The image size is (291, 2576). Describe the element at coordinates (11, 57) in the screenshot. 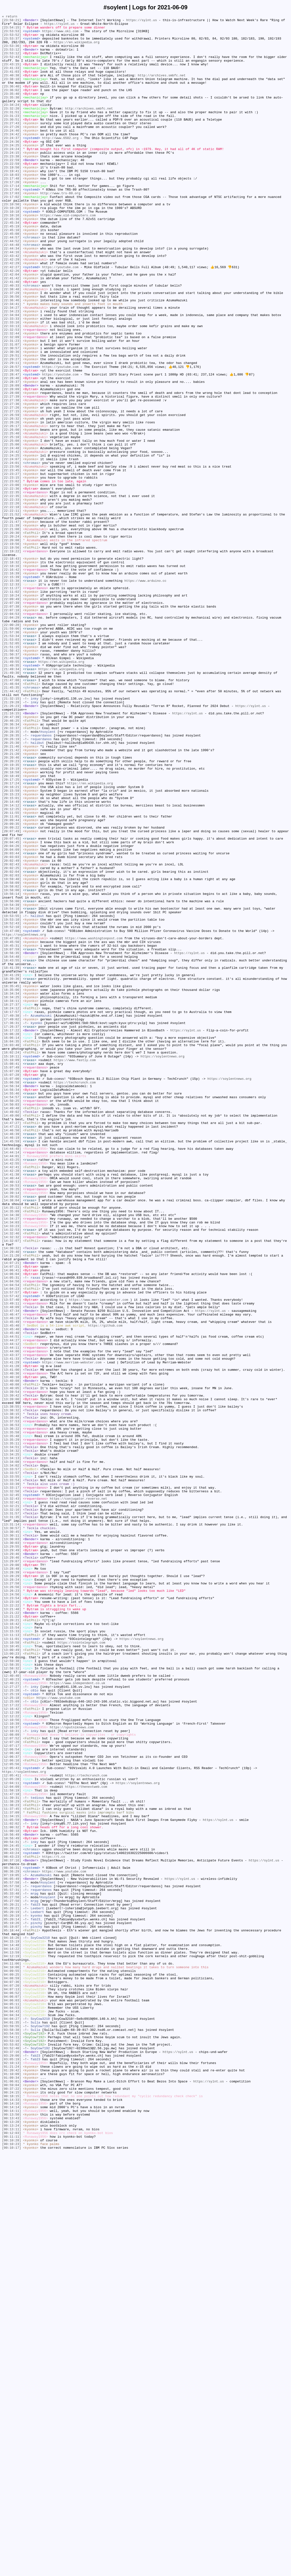

I see `[23:53:12]` at that location.